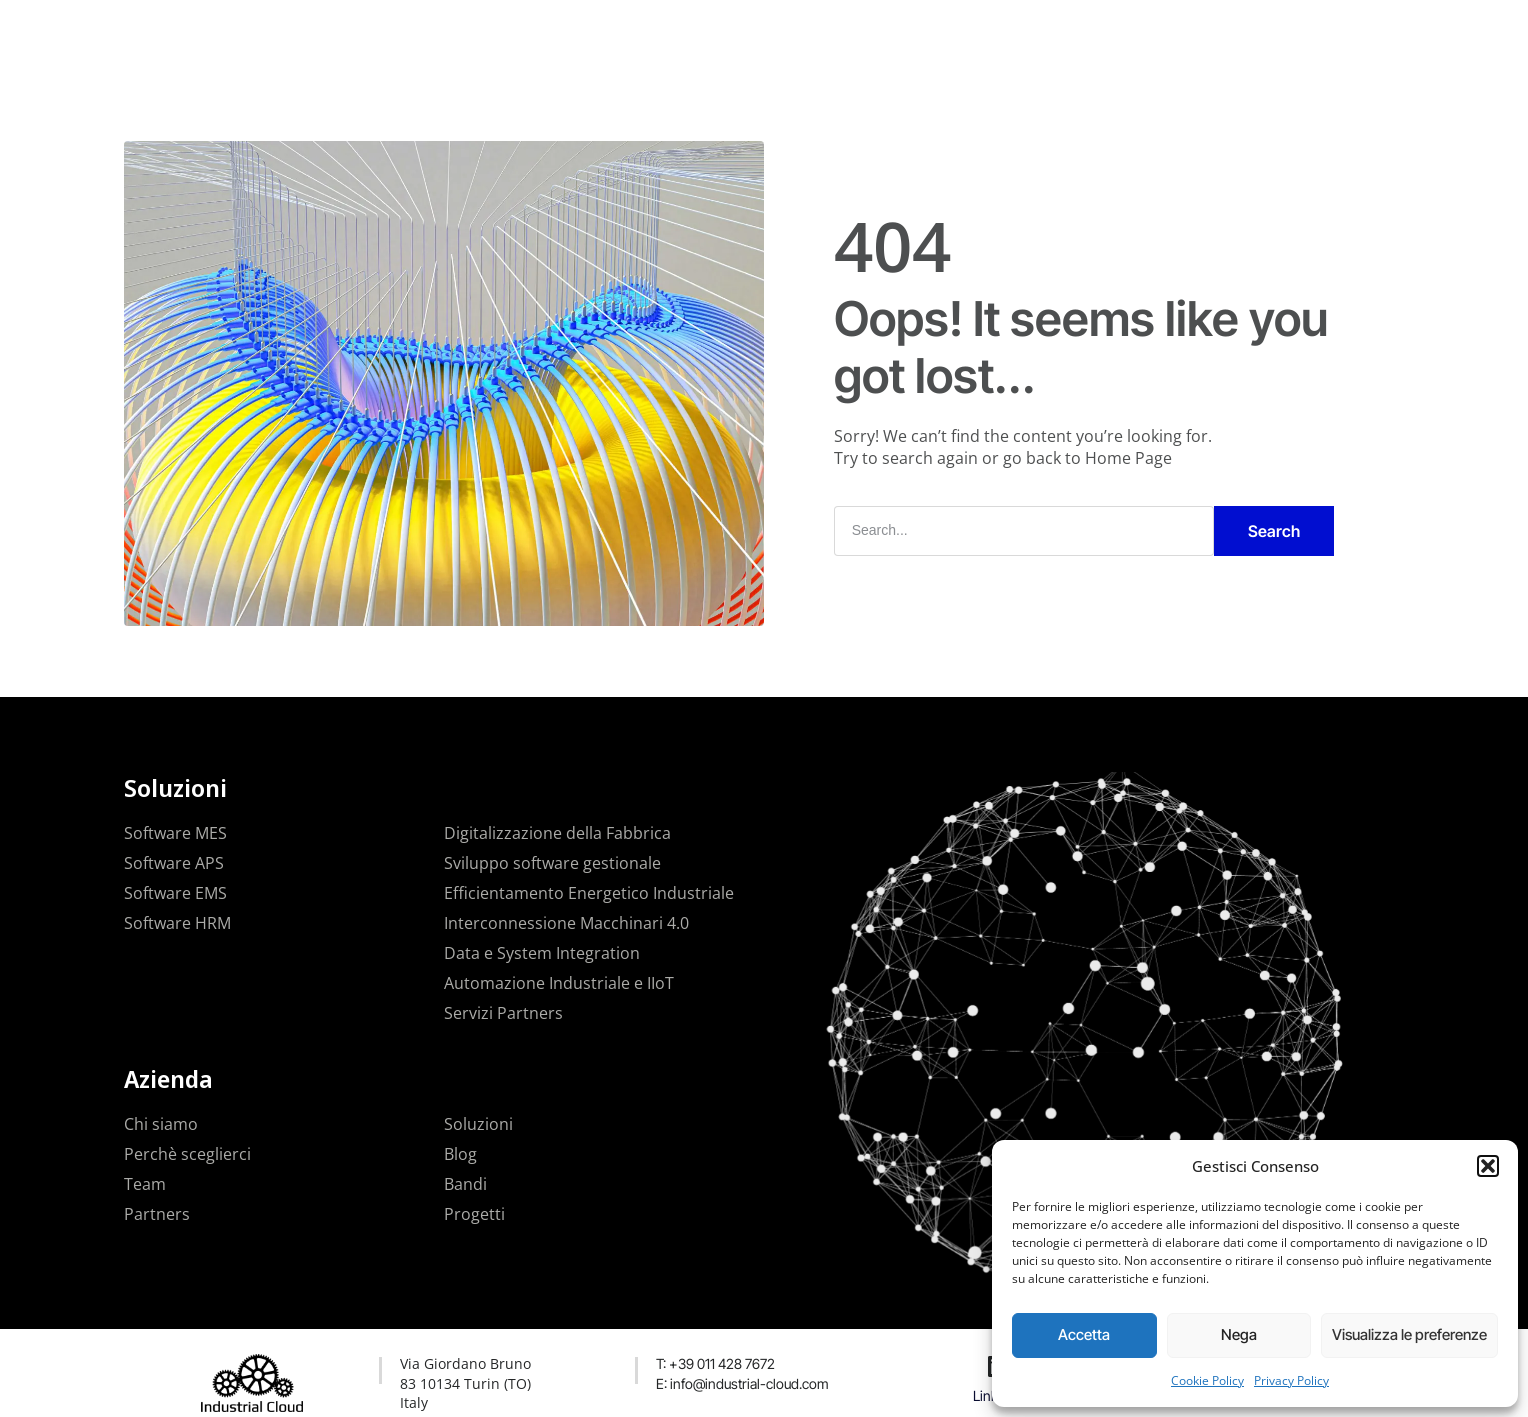  I want to click on Data e System Integration, so click(542, 953).